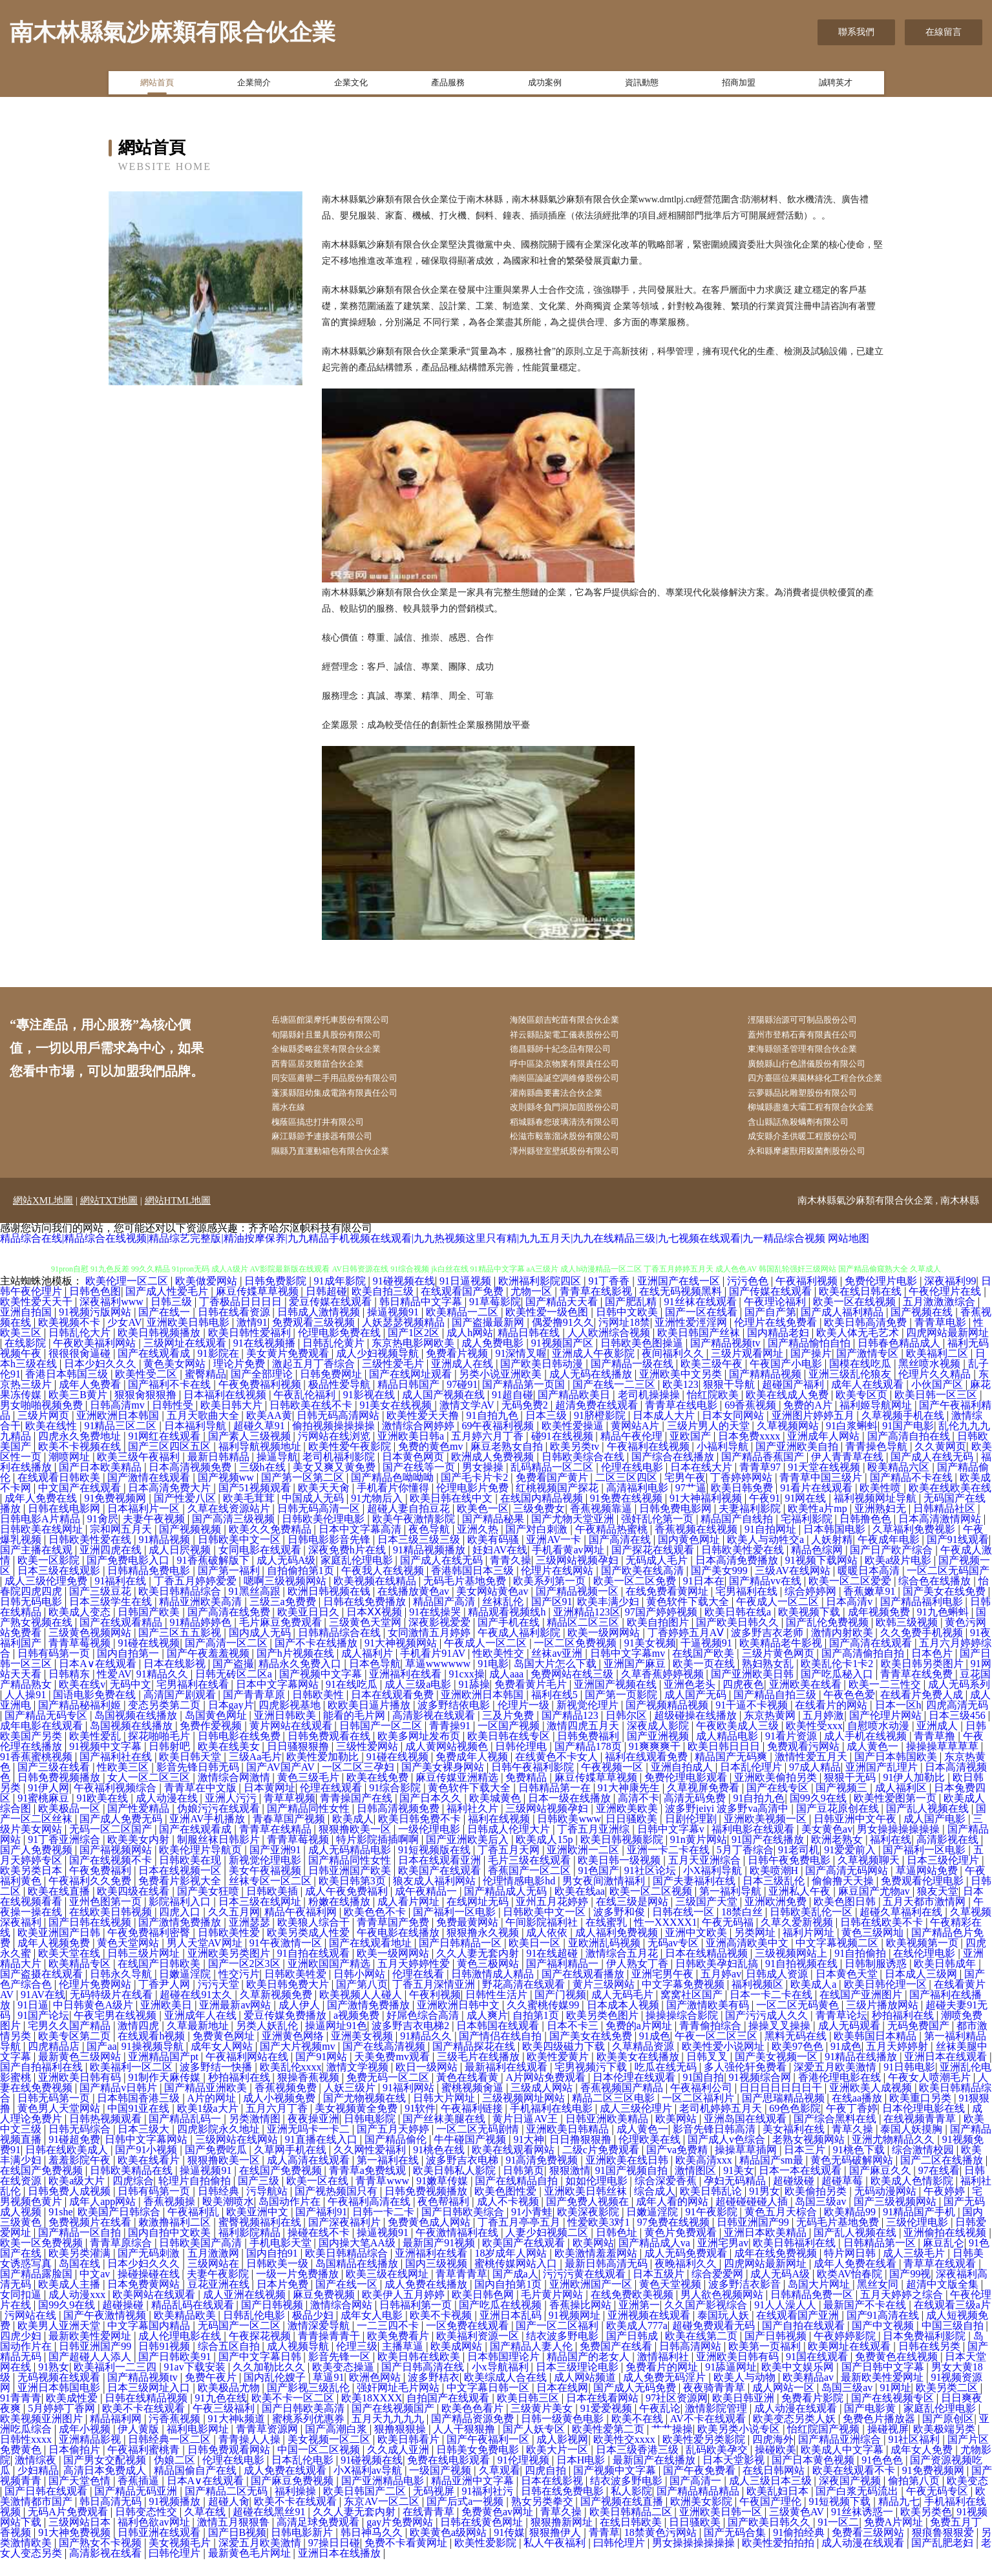 This screenshot has width=992, height=2576. What do you see at coordinates (63, 2425) in the screenshot?
I see `5月婷婷丁香网` at bounding box center [63, 2425].